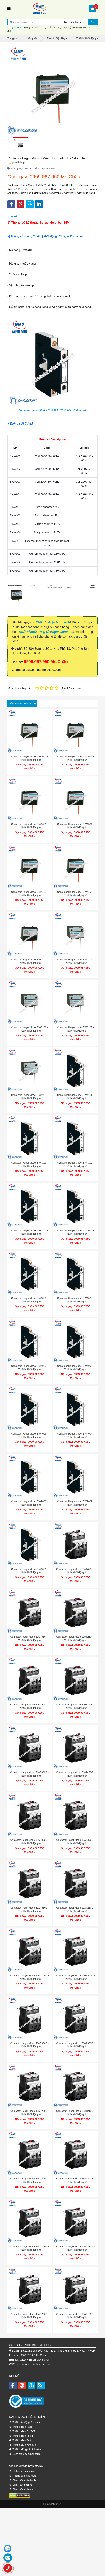  What do you see at coordinates (21, 2426) in the screenshot?
I see `Thiết bị điện Hager` at bounding box center [21, 2426].